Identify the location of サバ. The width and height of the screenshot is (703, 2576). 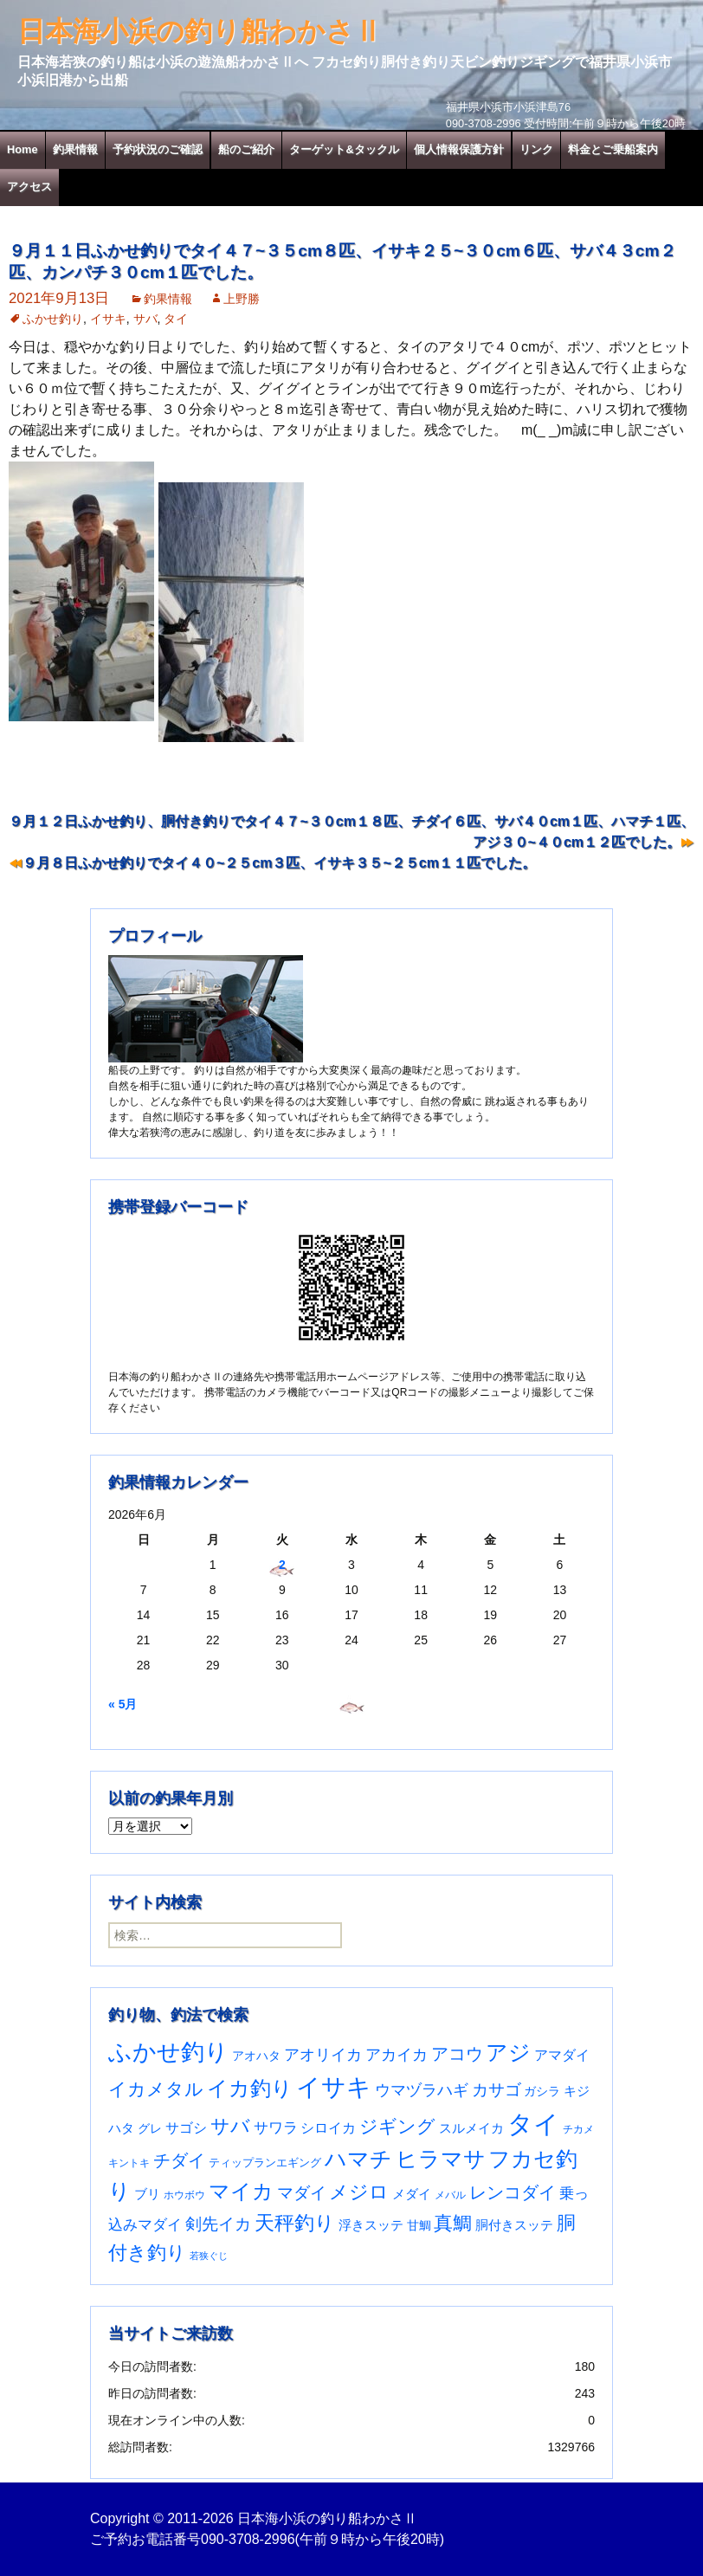
(145, 319).